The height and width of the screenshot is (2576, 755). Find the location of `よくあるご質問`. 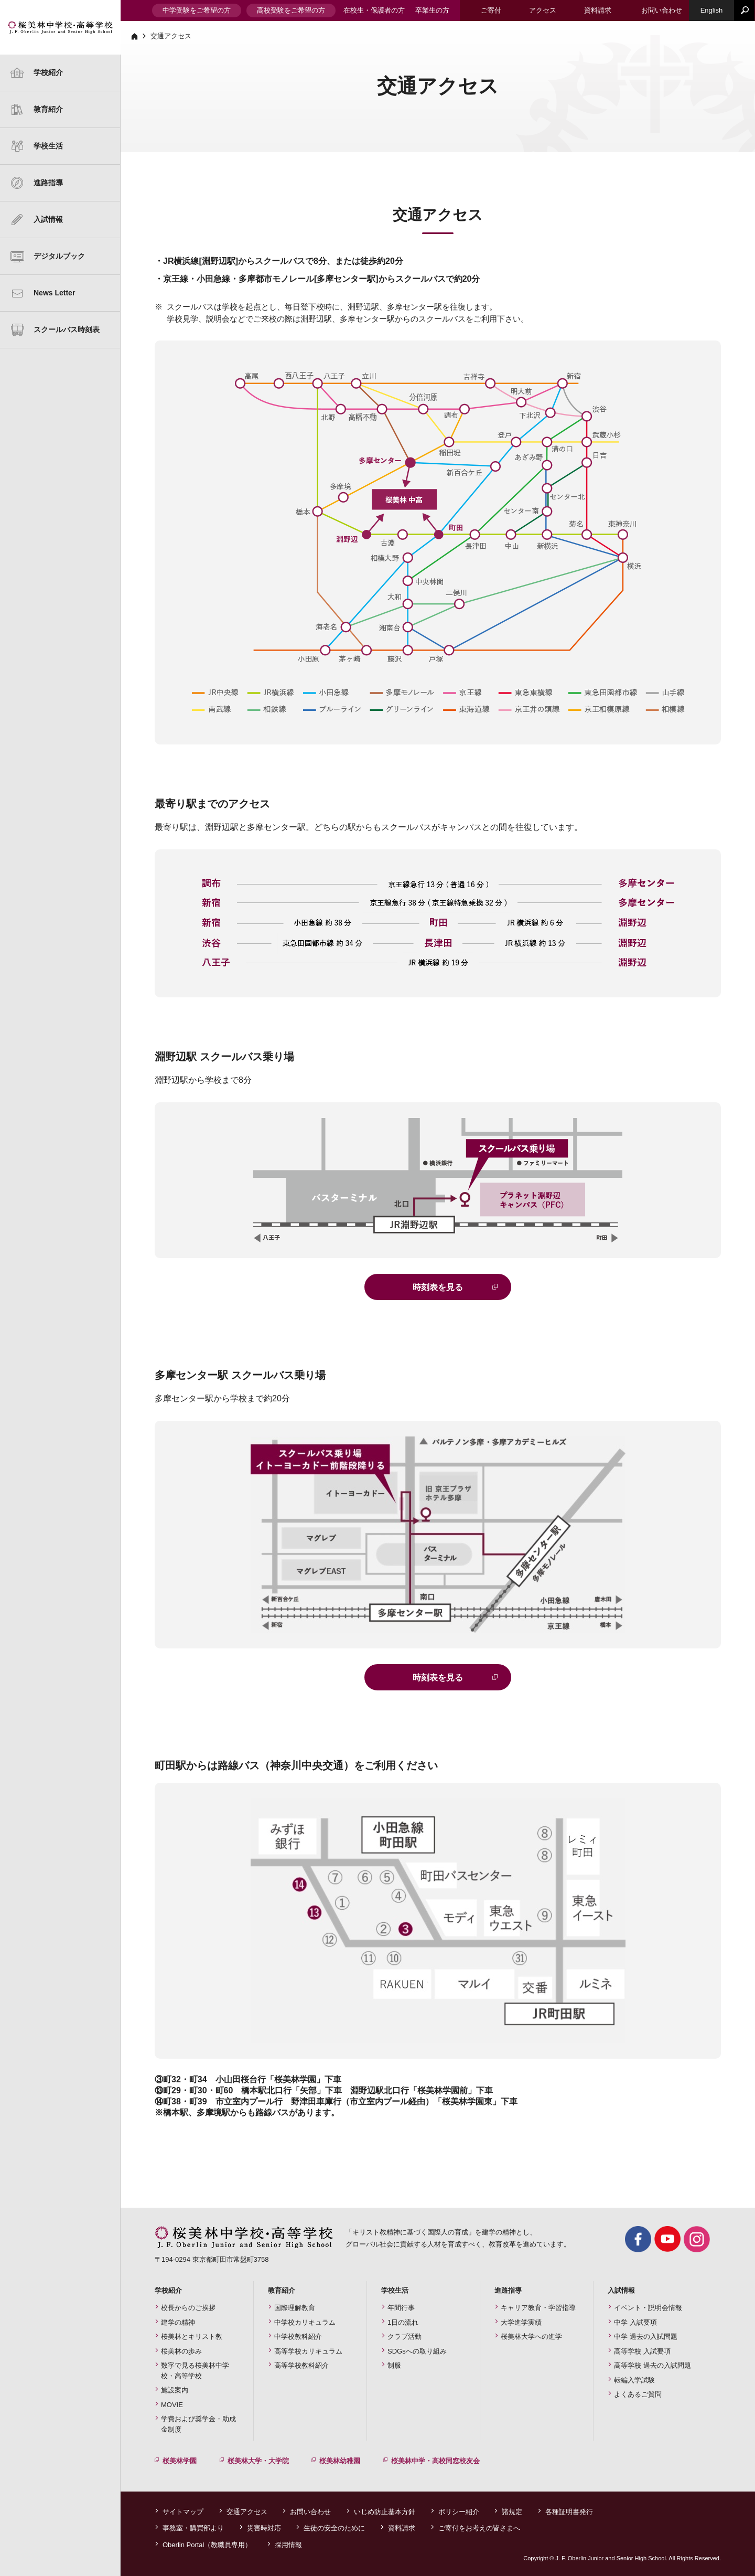

よくあるご質問 is located at coordinates (638, 2394).